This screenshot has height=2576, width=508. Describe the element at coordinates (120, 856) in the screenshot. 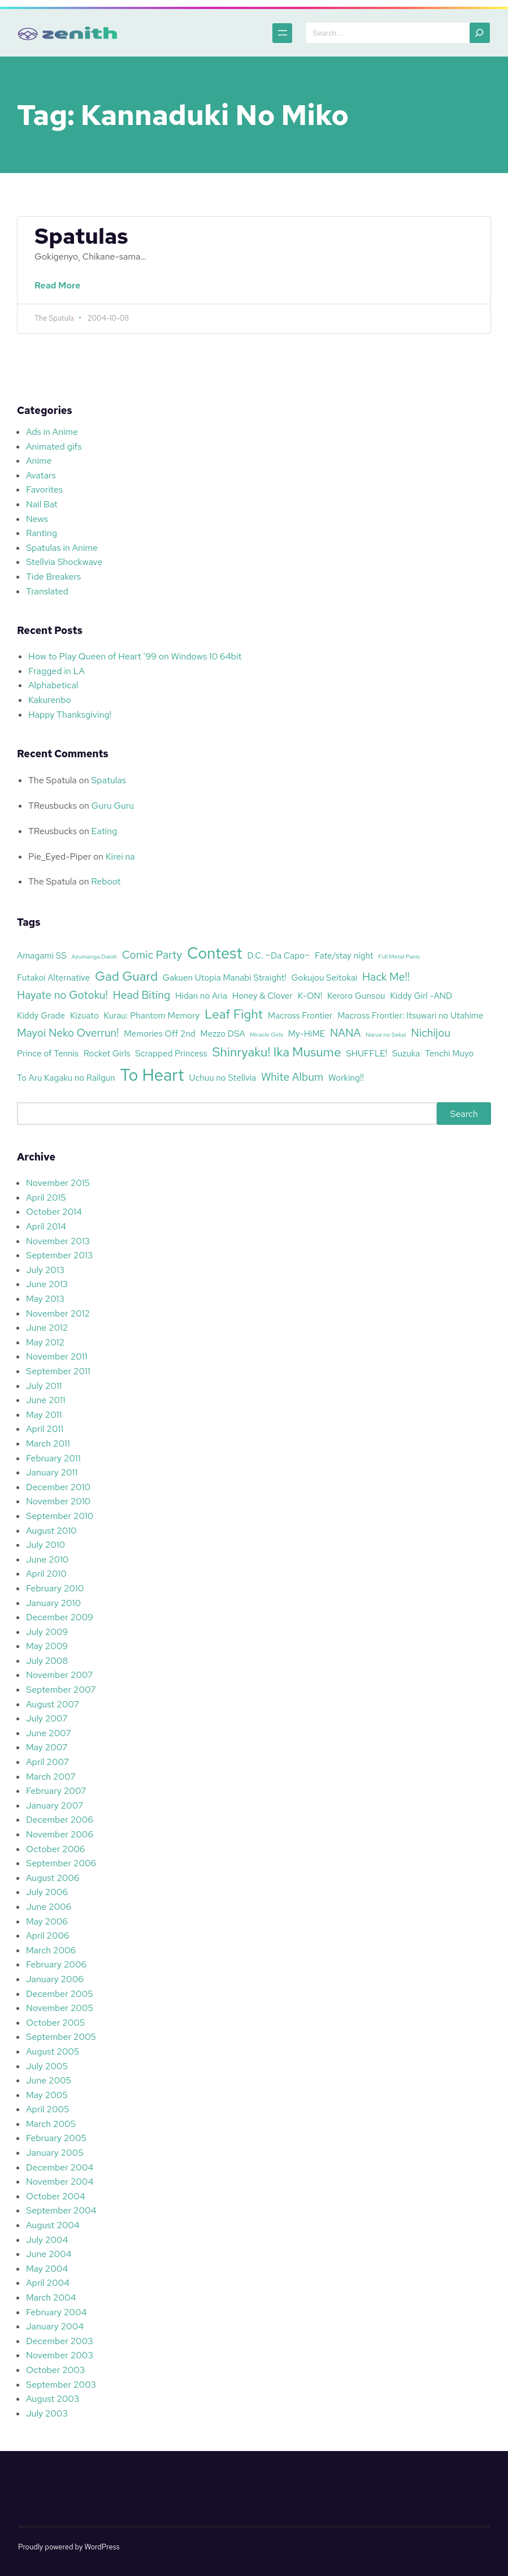

I see `Kirei na` at that location.